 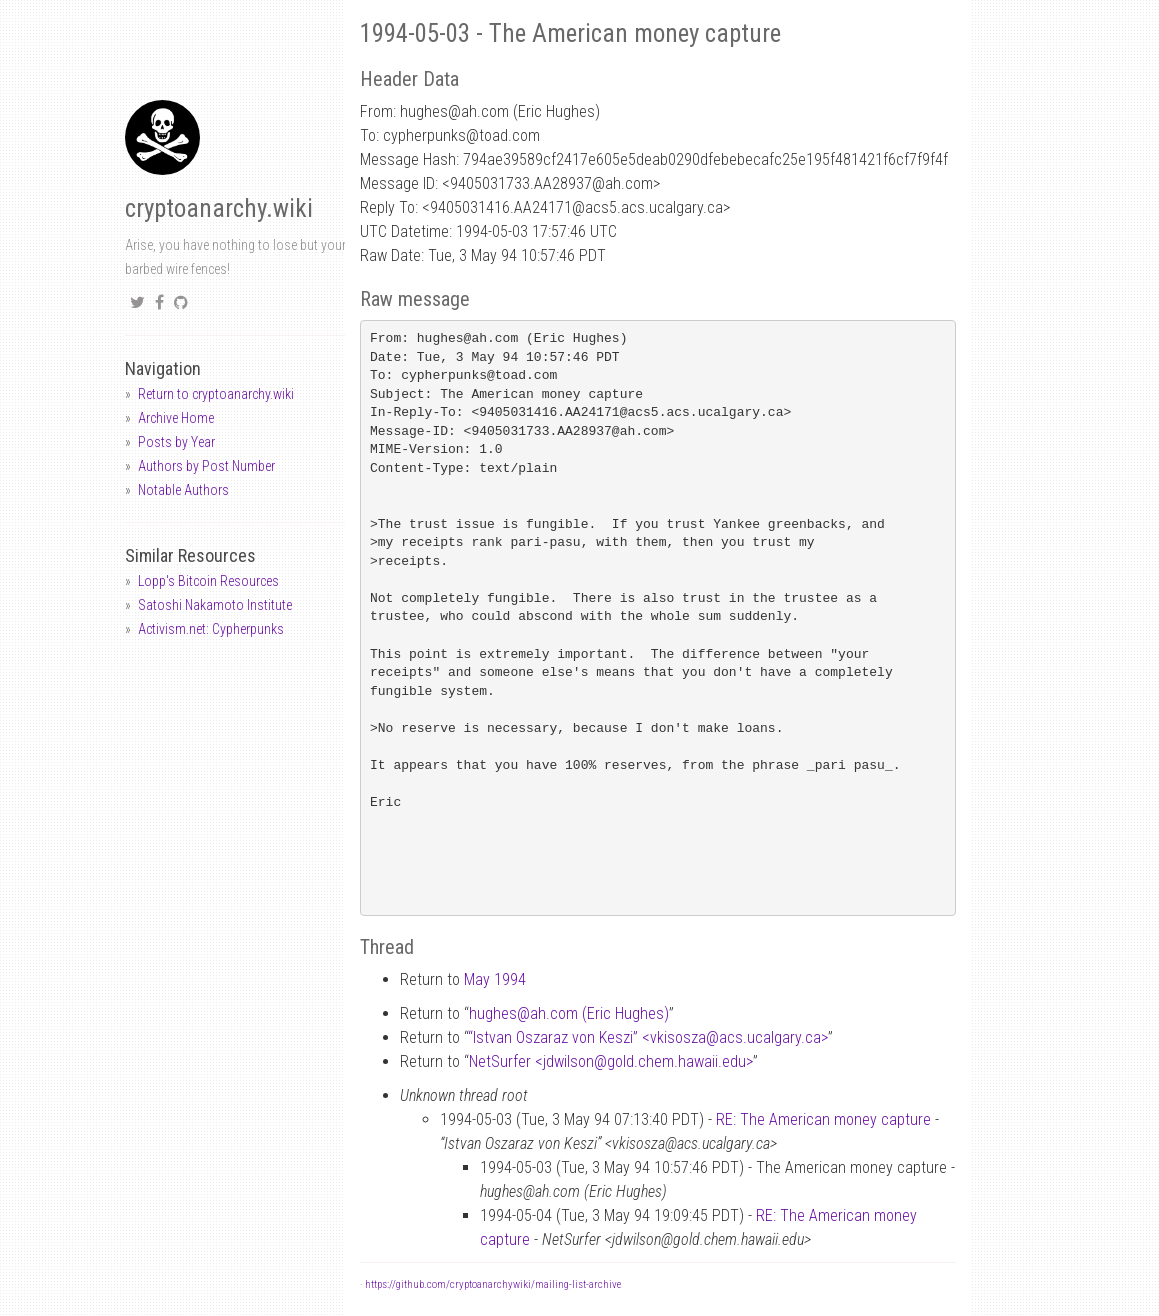 I want to click on Satoshi Nakamoto Institute, so click(x=215, y=605).